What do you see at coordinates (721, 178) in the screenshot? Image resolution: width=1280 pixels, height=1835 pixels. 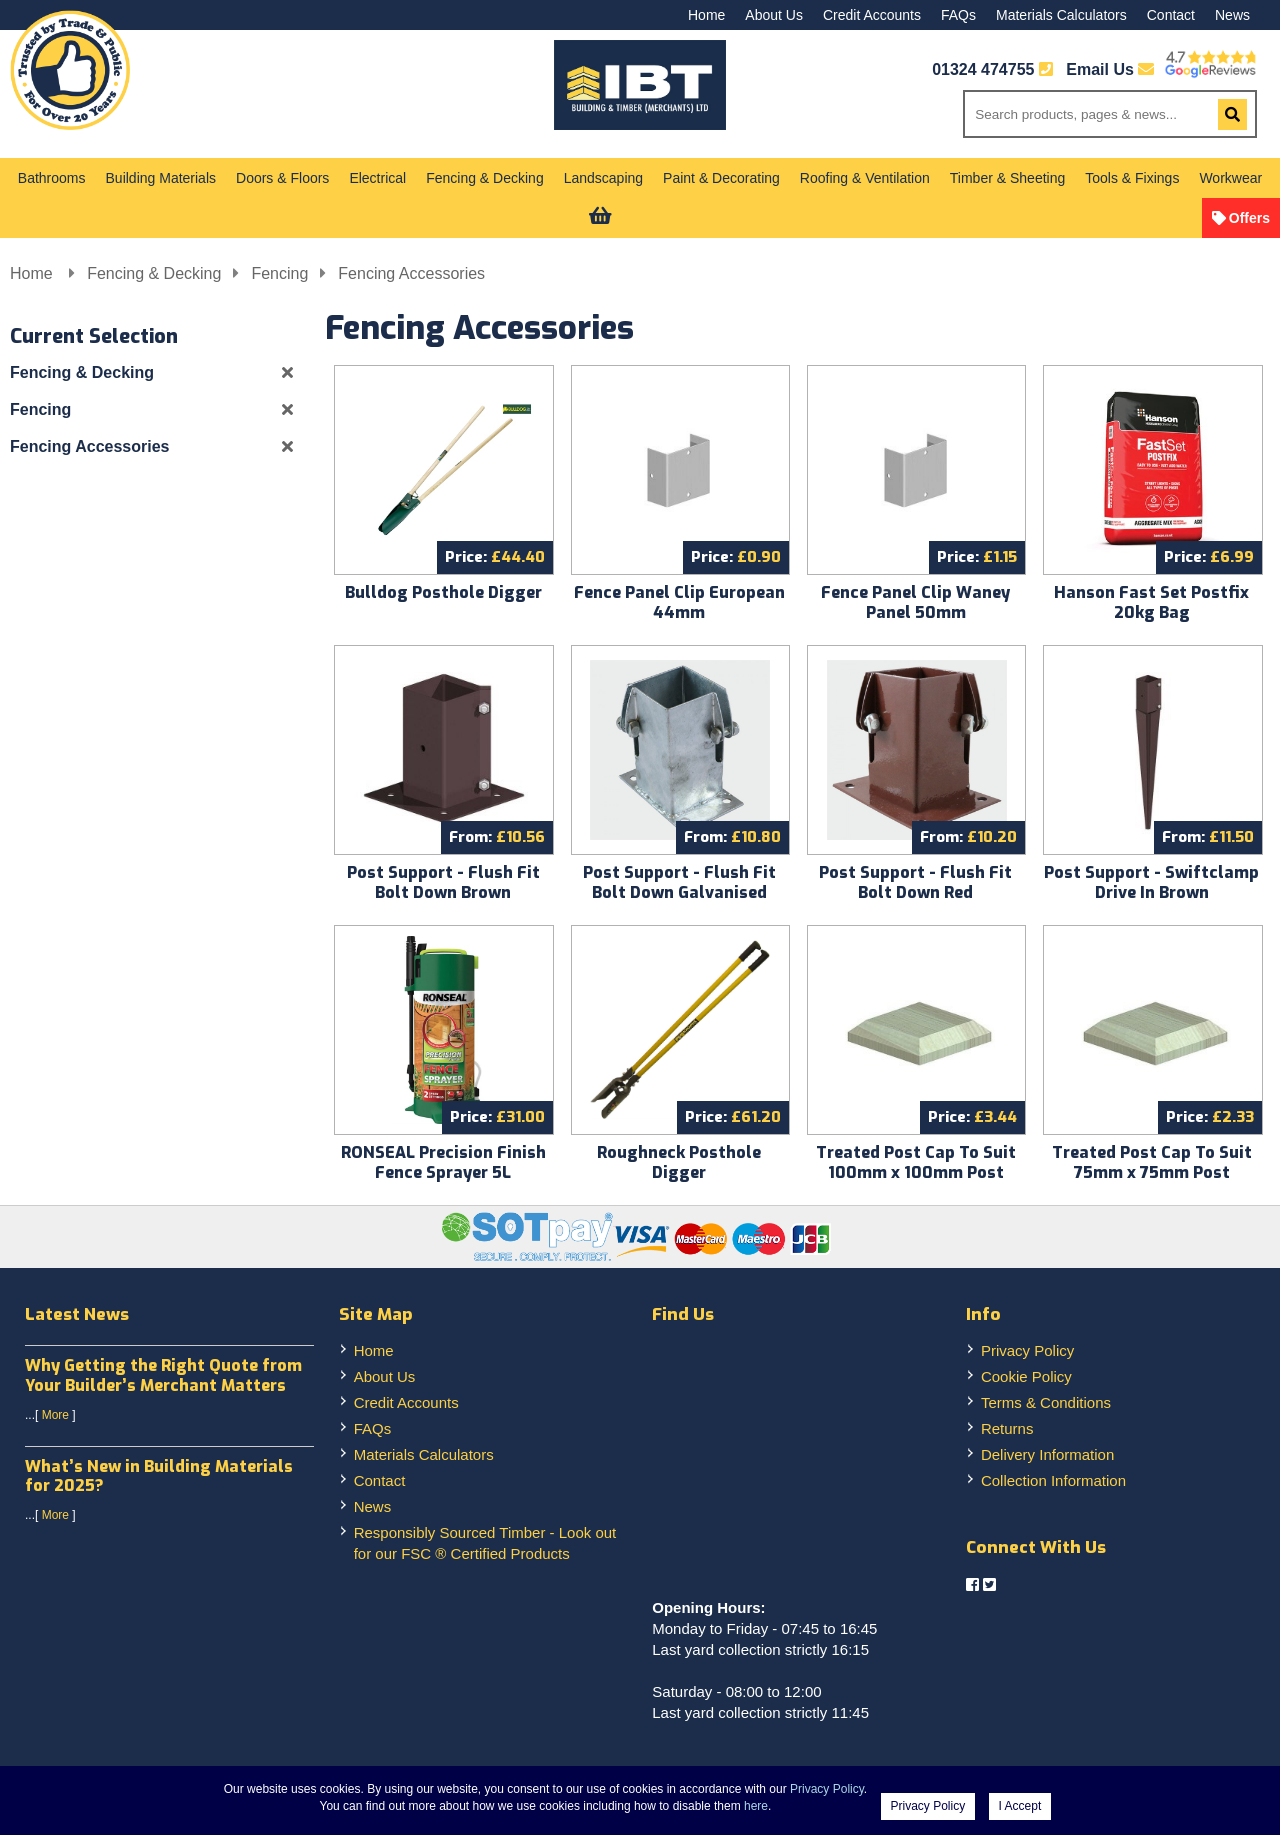 I see `Paint & Decorating` at bounding box center [721, 178].